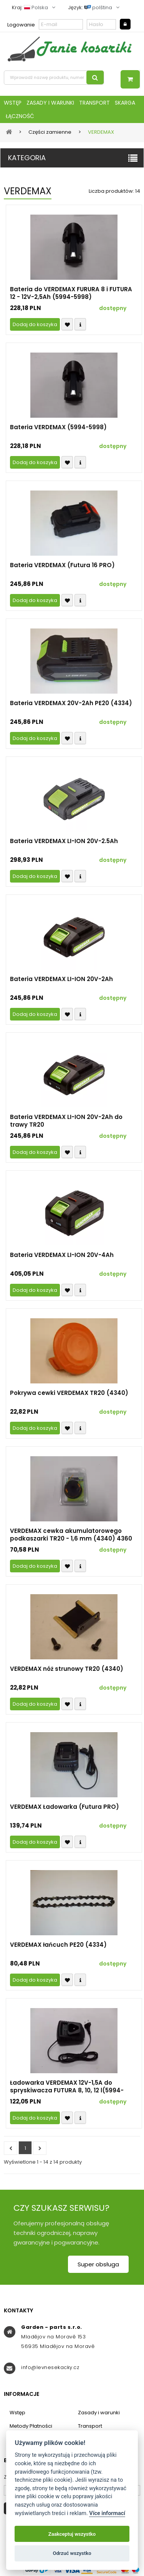  I want to click on Ładowarka VERDEMAX 12V-1,5A do spryskiwacza FUTURA 8, 10, 12 l(5994-5998-5999), so click(67, 2086).